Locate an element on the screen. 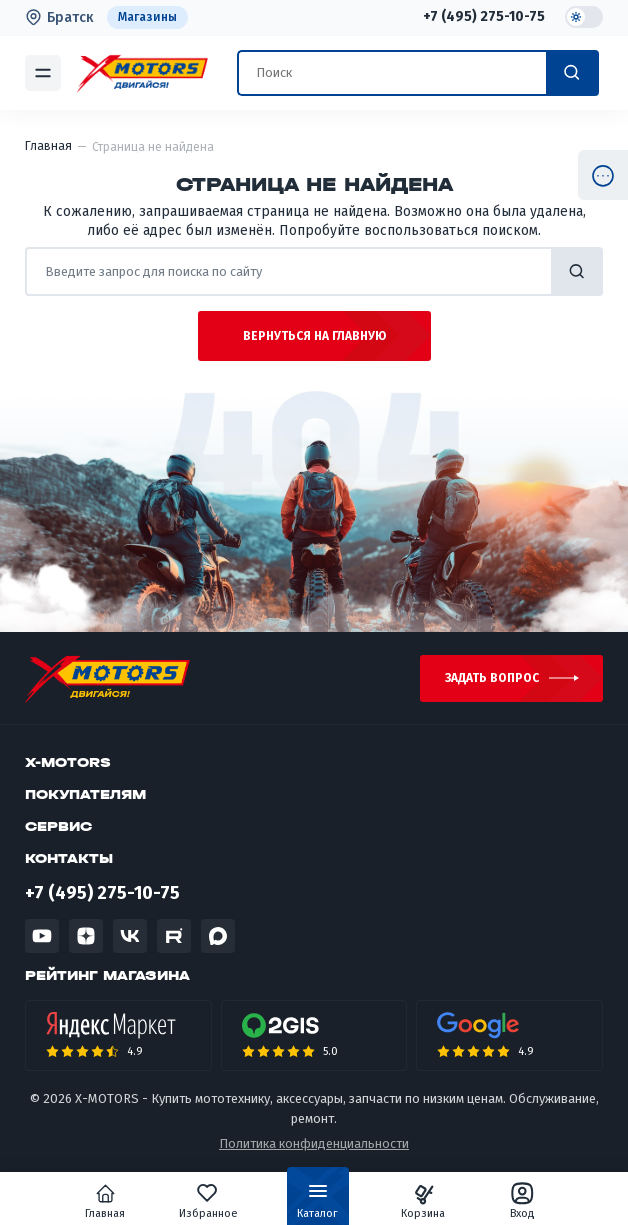  Задать вопрос is located at coordinates (491, 679).